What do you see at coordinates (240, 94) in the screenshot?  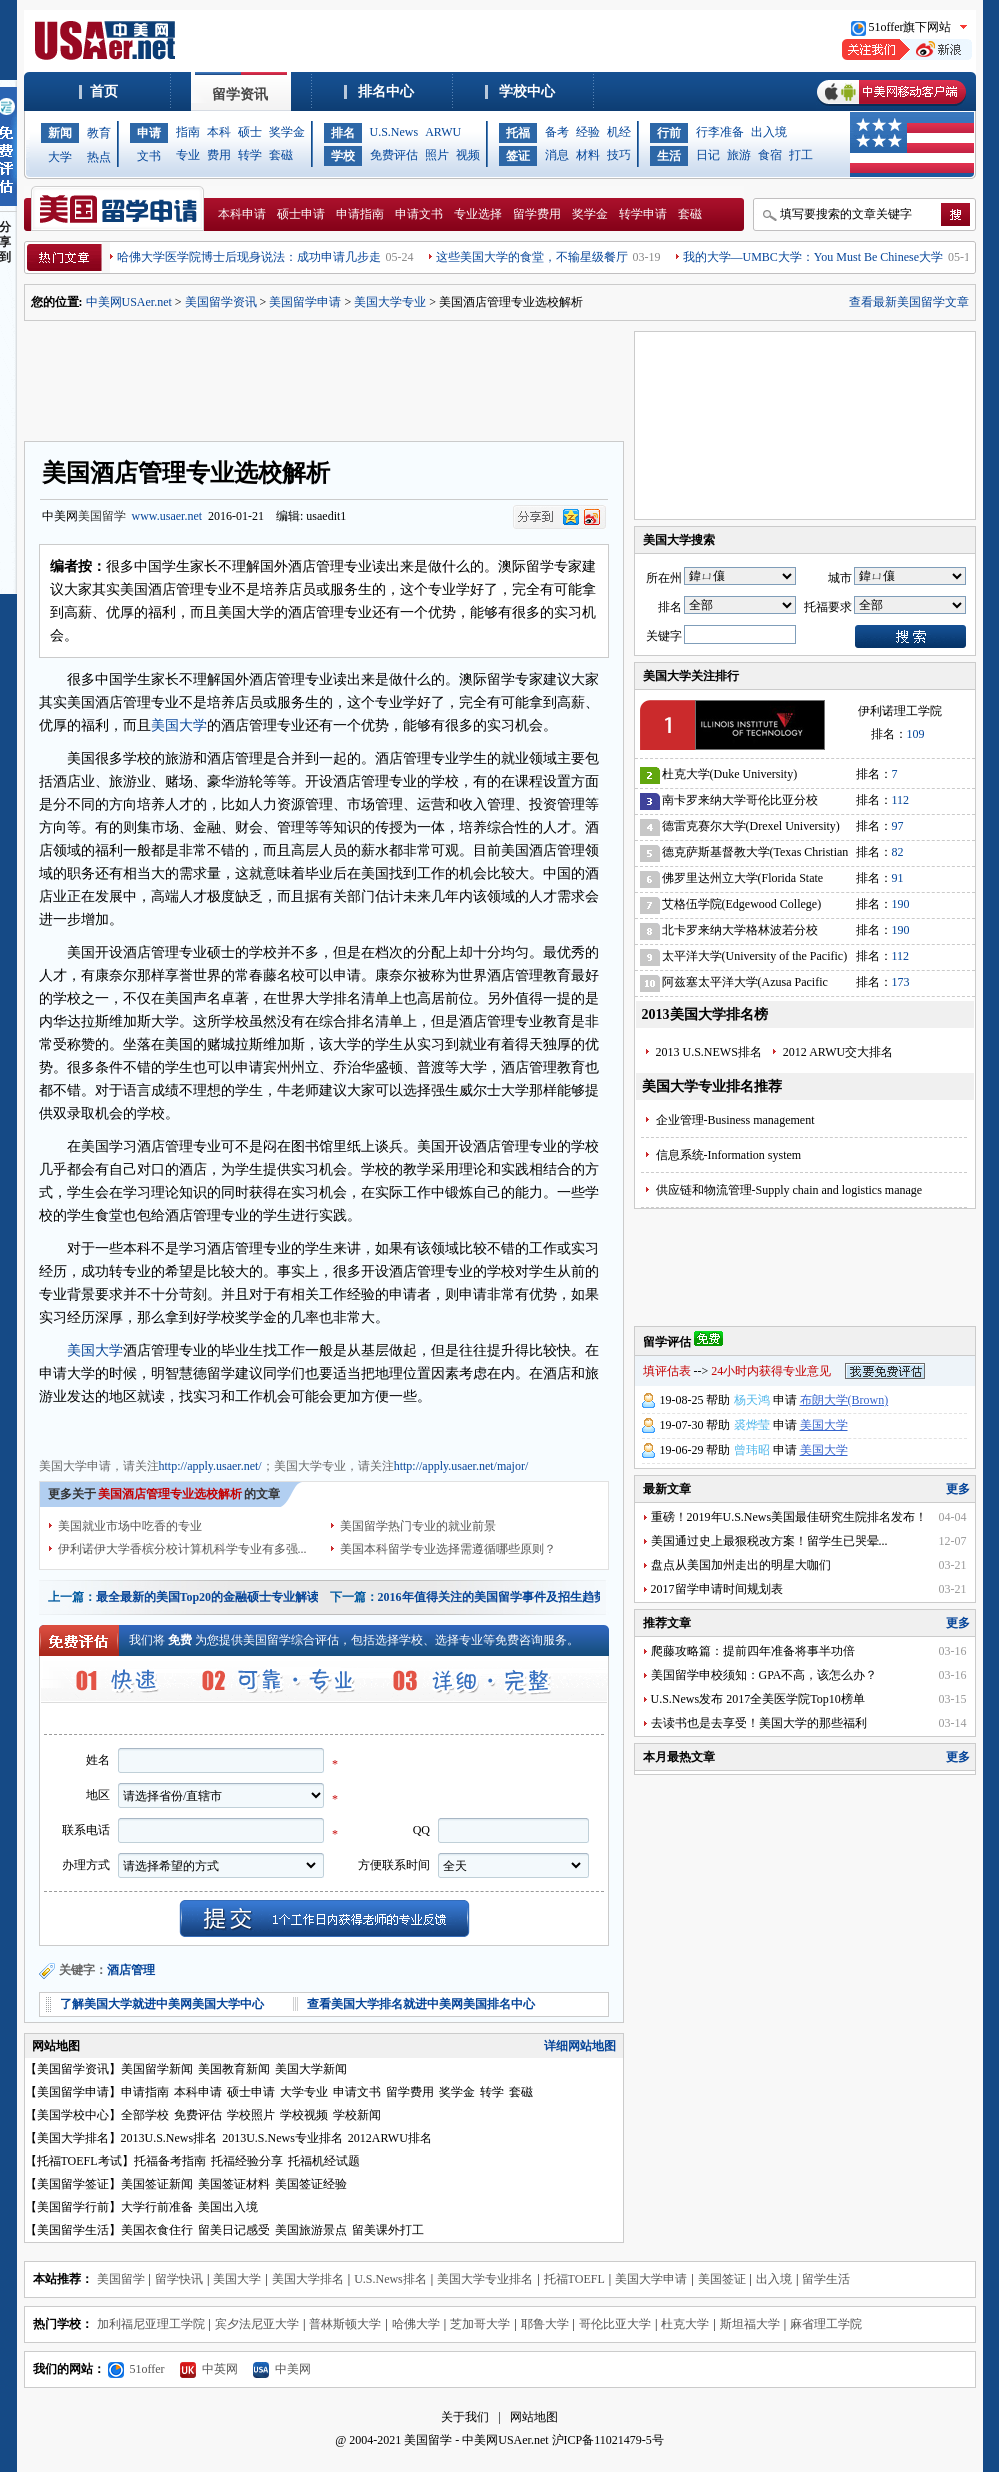 I see `留学资讯` at bounding box center [240, 94].